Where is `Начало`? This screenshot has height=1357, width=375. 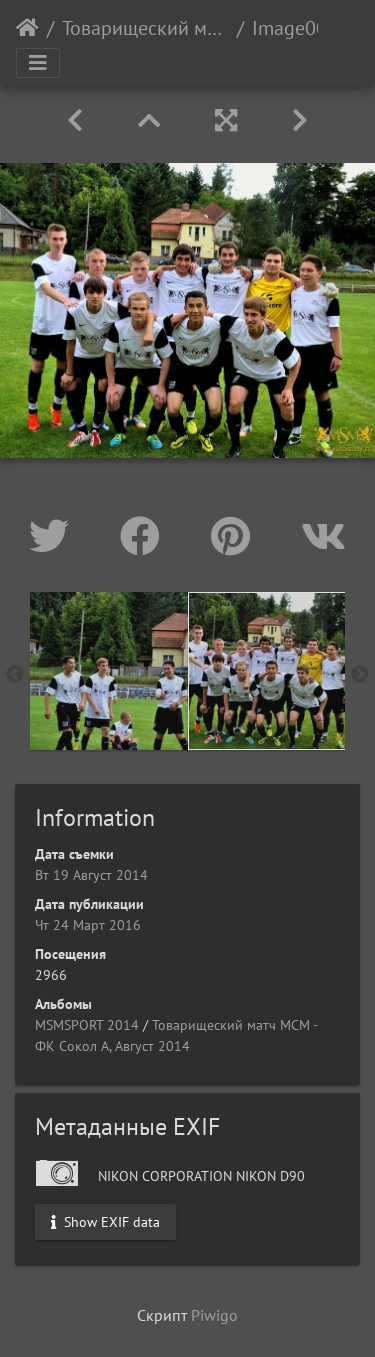 Начало is located at coordinates (27, 28).